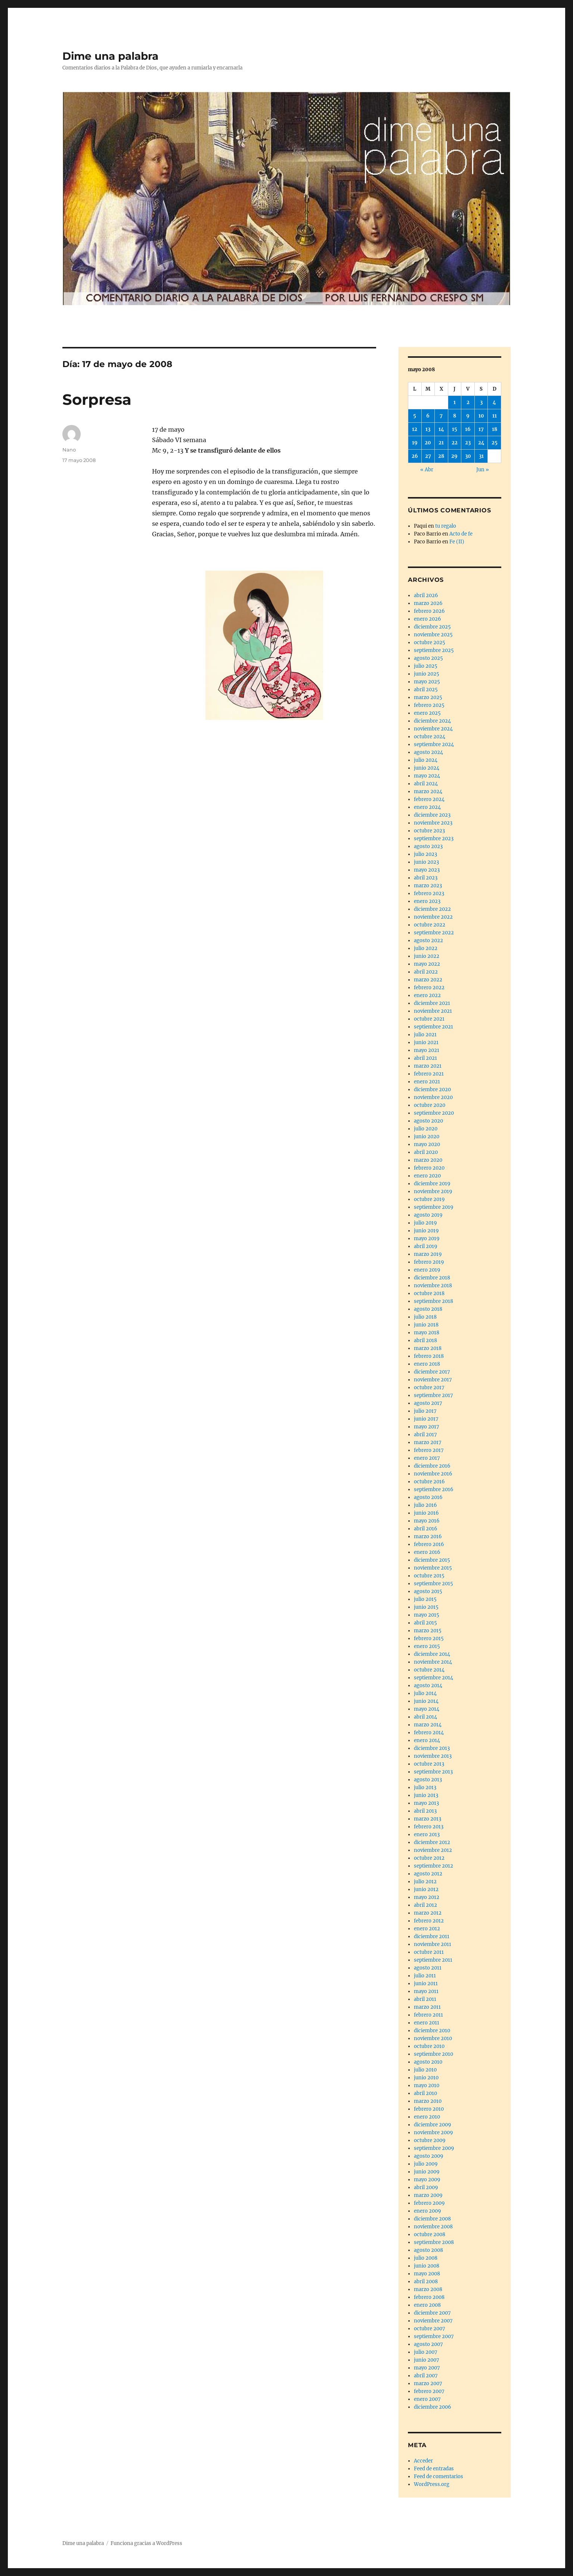 This screenshot has height=2576, width=573. What do you see at coordinates (428, 1348) in the screenshot?
I see `marzo 2018` at bounding box center [428, 1348].